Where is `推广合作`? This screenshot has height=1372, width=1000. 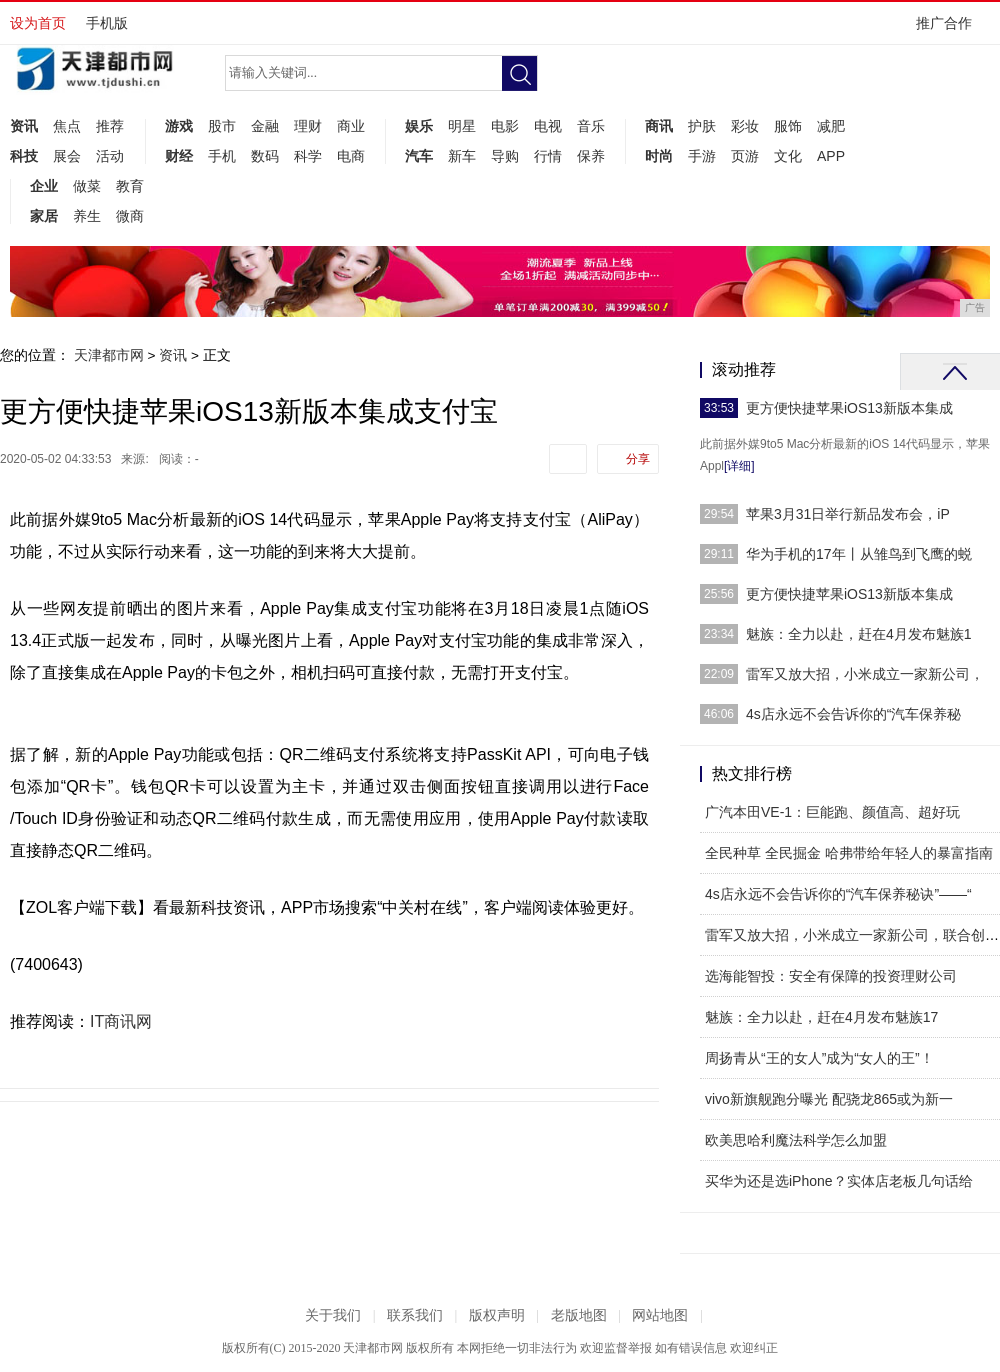
推广合作 is located at coordinates (950, 29).